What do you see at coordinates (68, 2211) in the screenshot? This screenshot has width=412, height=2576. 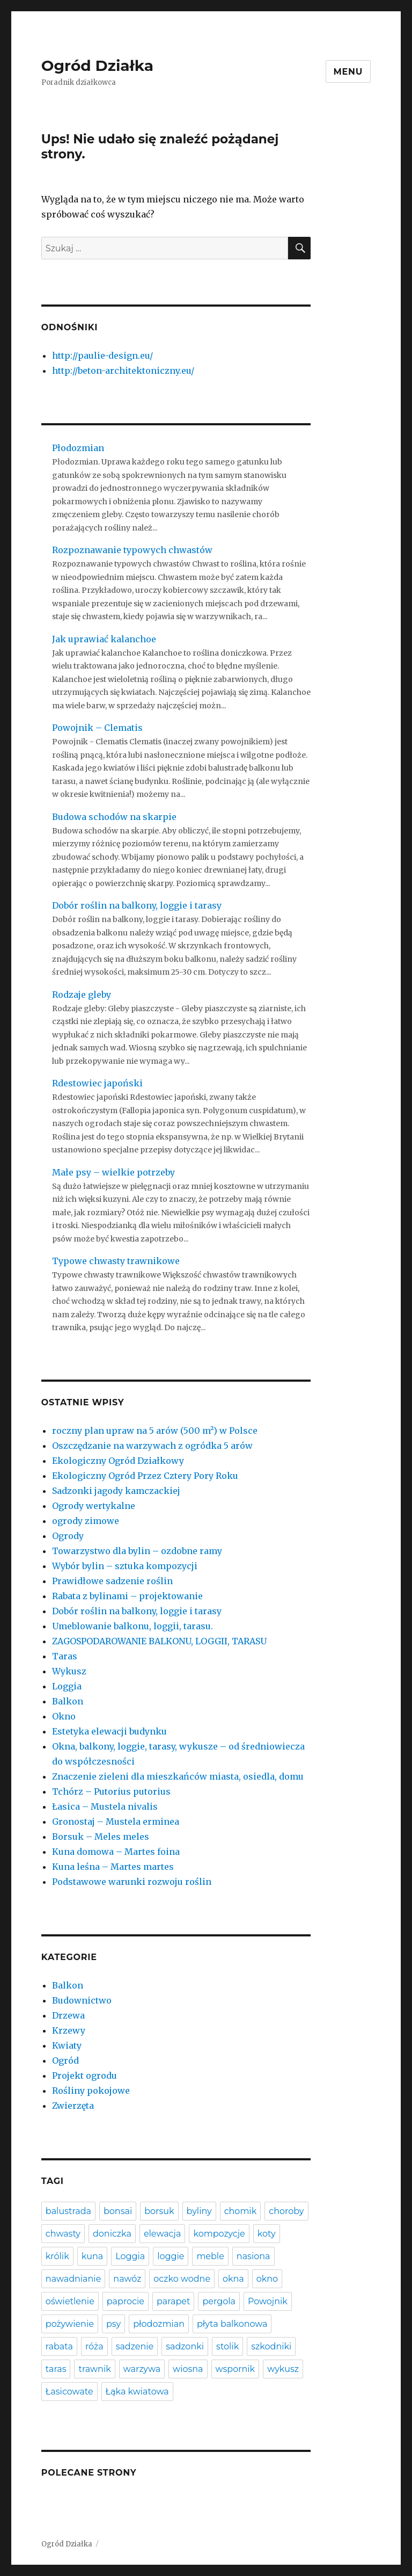 I see `balustrada` at bounding box center [68, 2211].